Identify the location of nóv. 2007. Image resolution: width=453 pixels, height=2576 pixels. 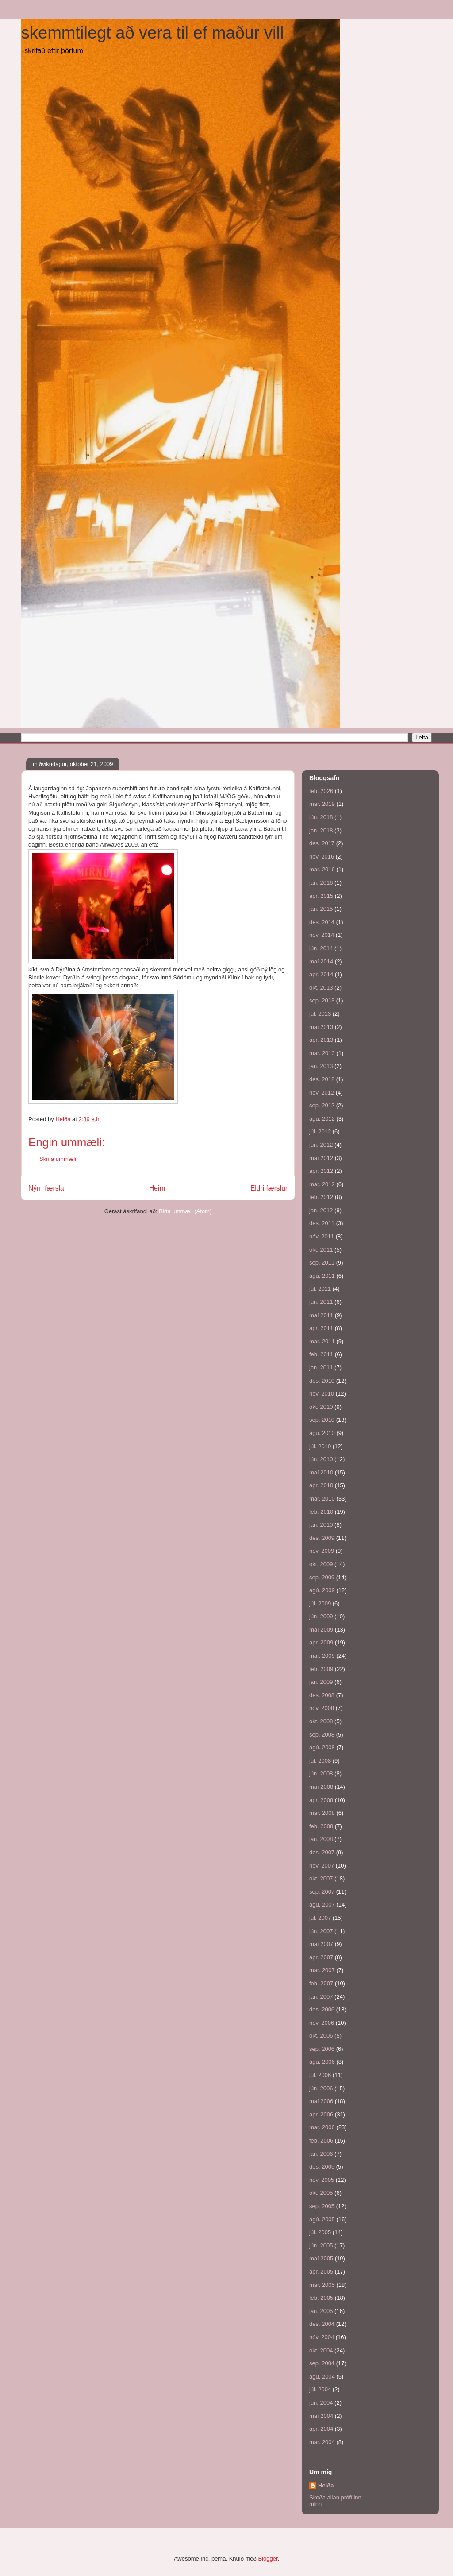
(321, 1865).